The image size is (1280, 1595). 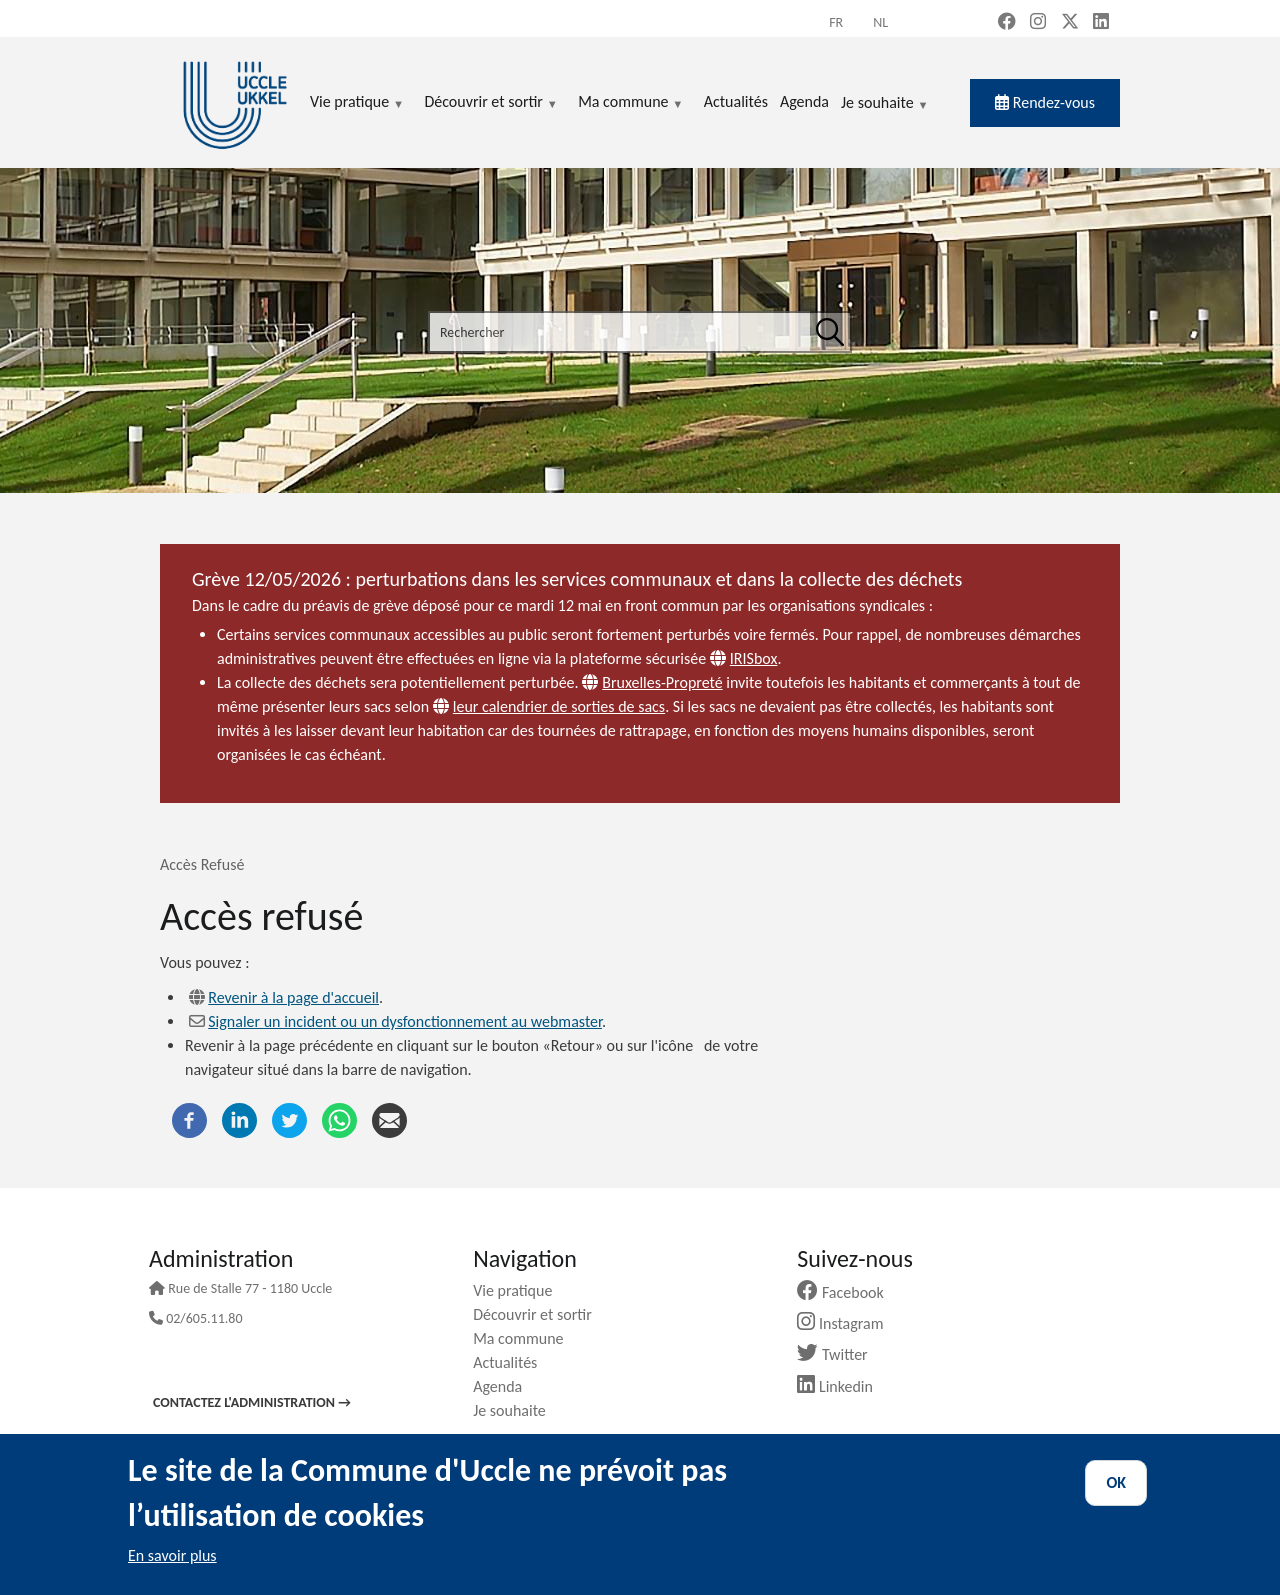 I want to click on Linkedin, so click(x=842, y=1386).